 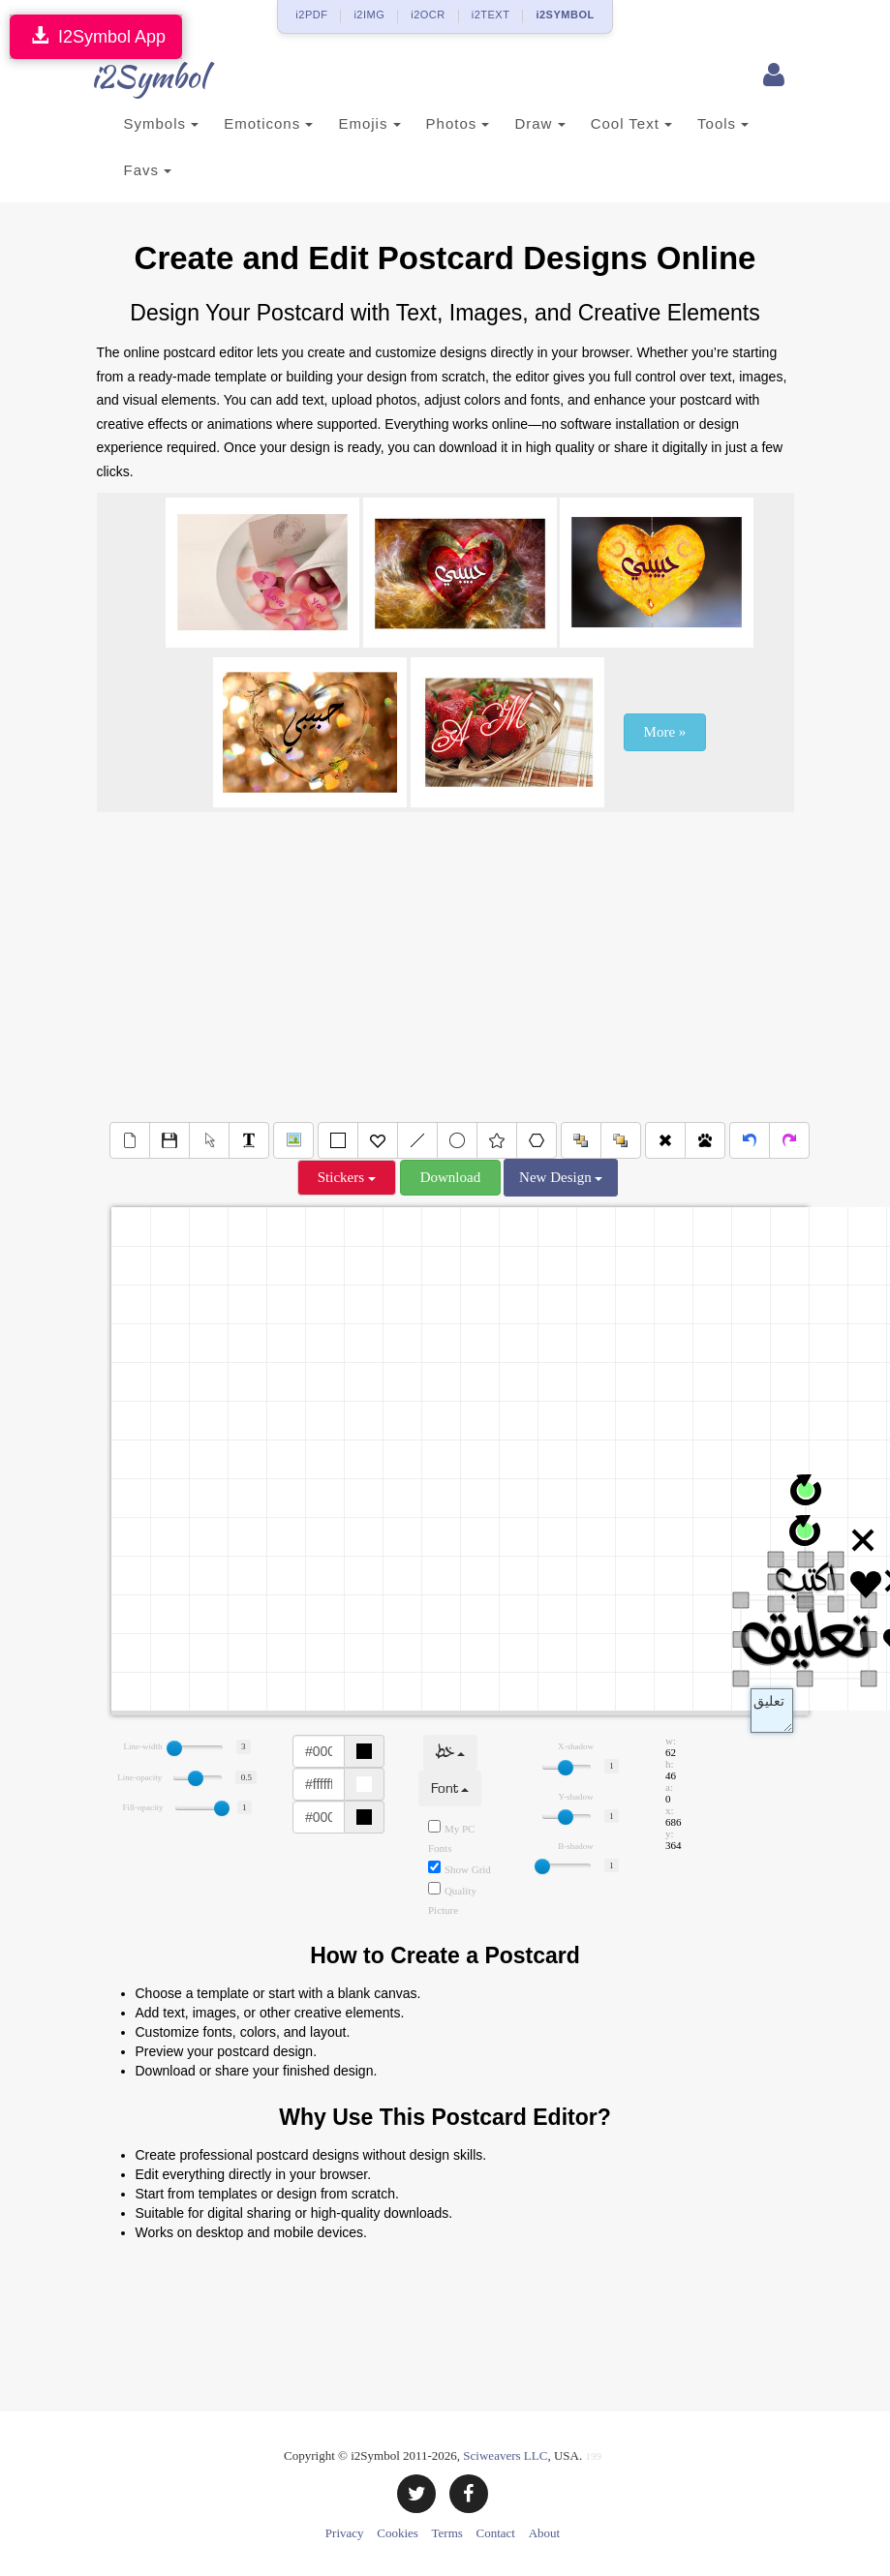 What do you see at coordinates (268, 123) in the screenshot?
I see `Emoticons` at bounding box center [268, 123].